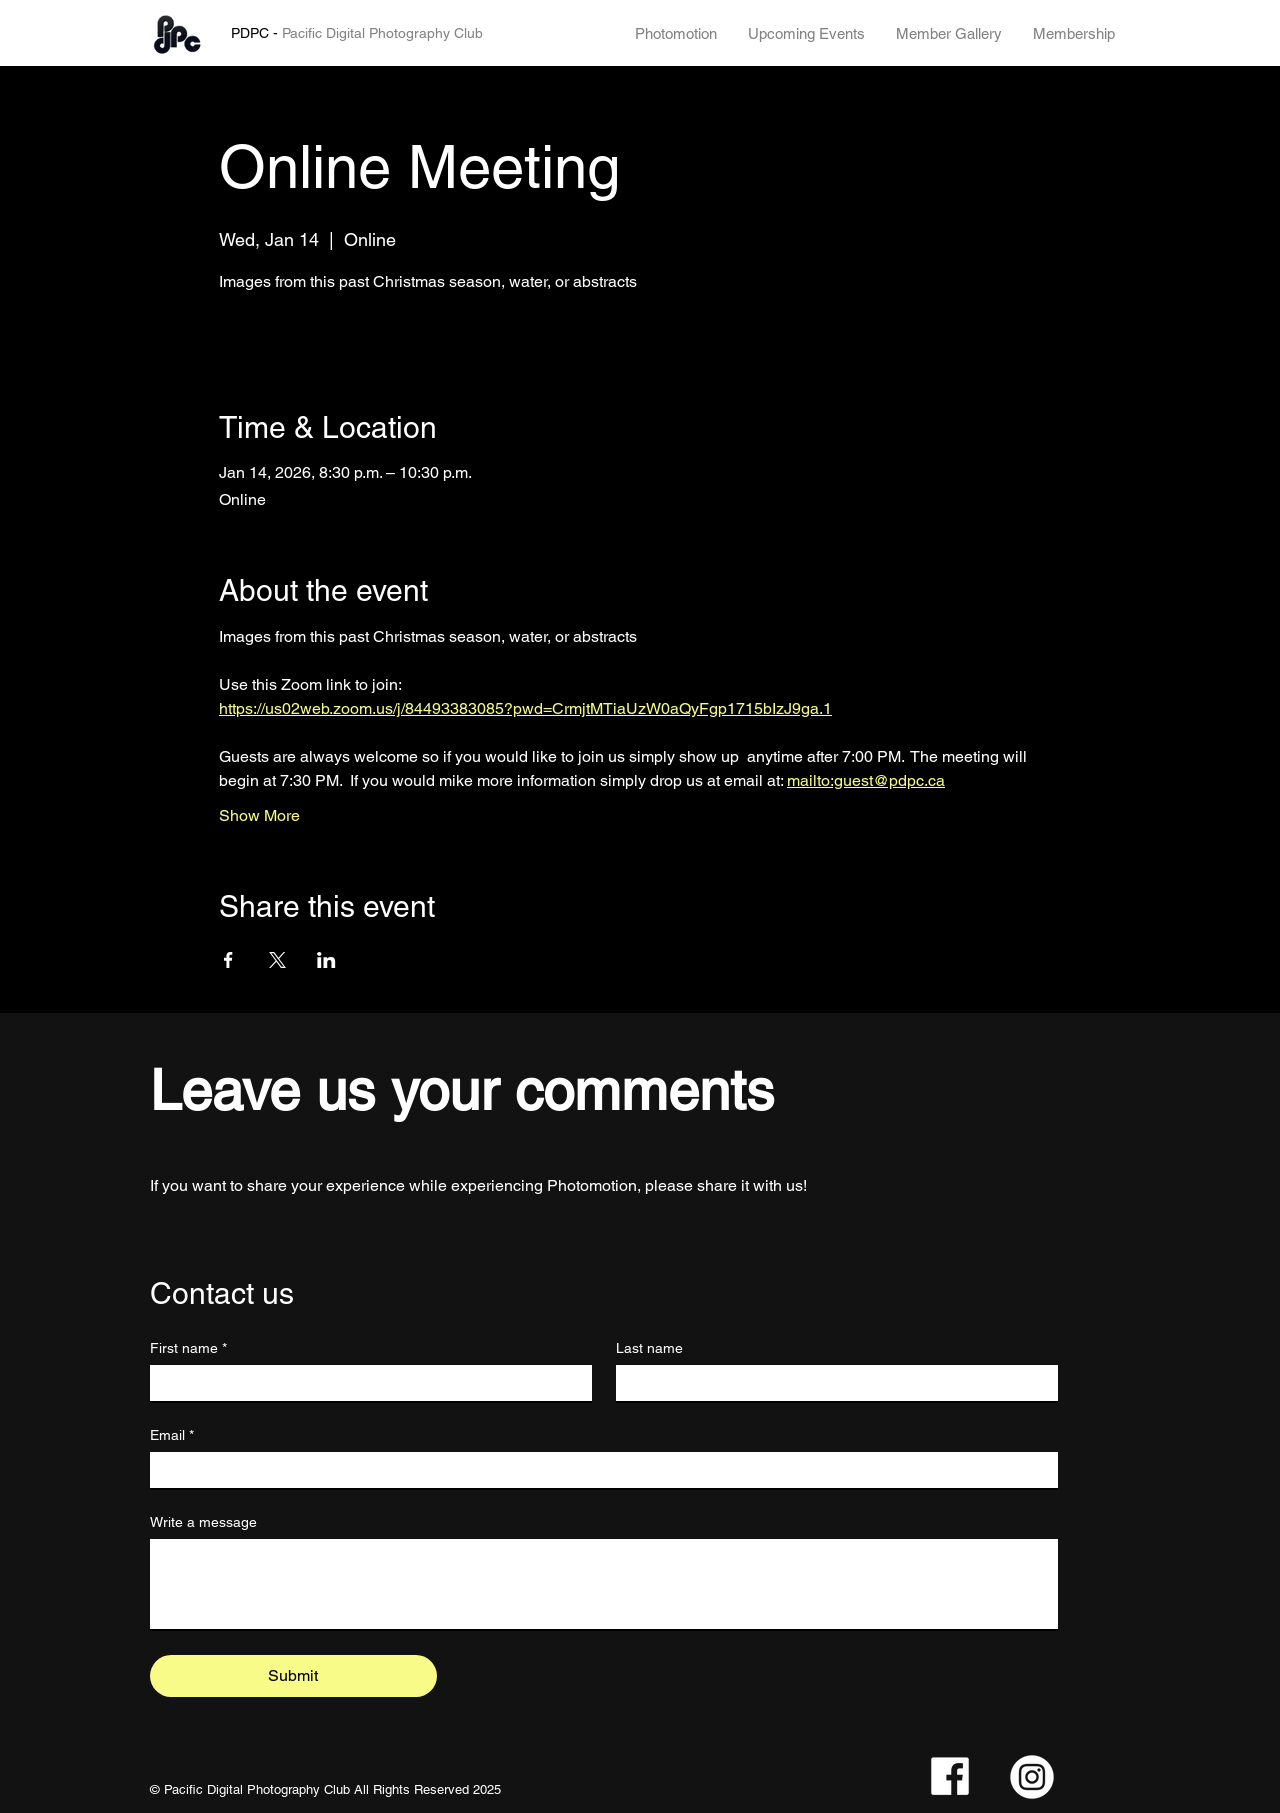 This screenshot has width=1280, height=1813. I want to click on Write a message, so click(203, 1522).